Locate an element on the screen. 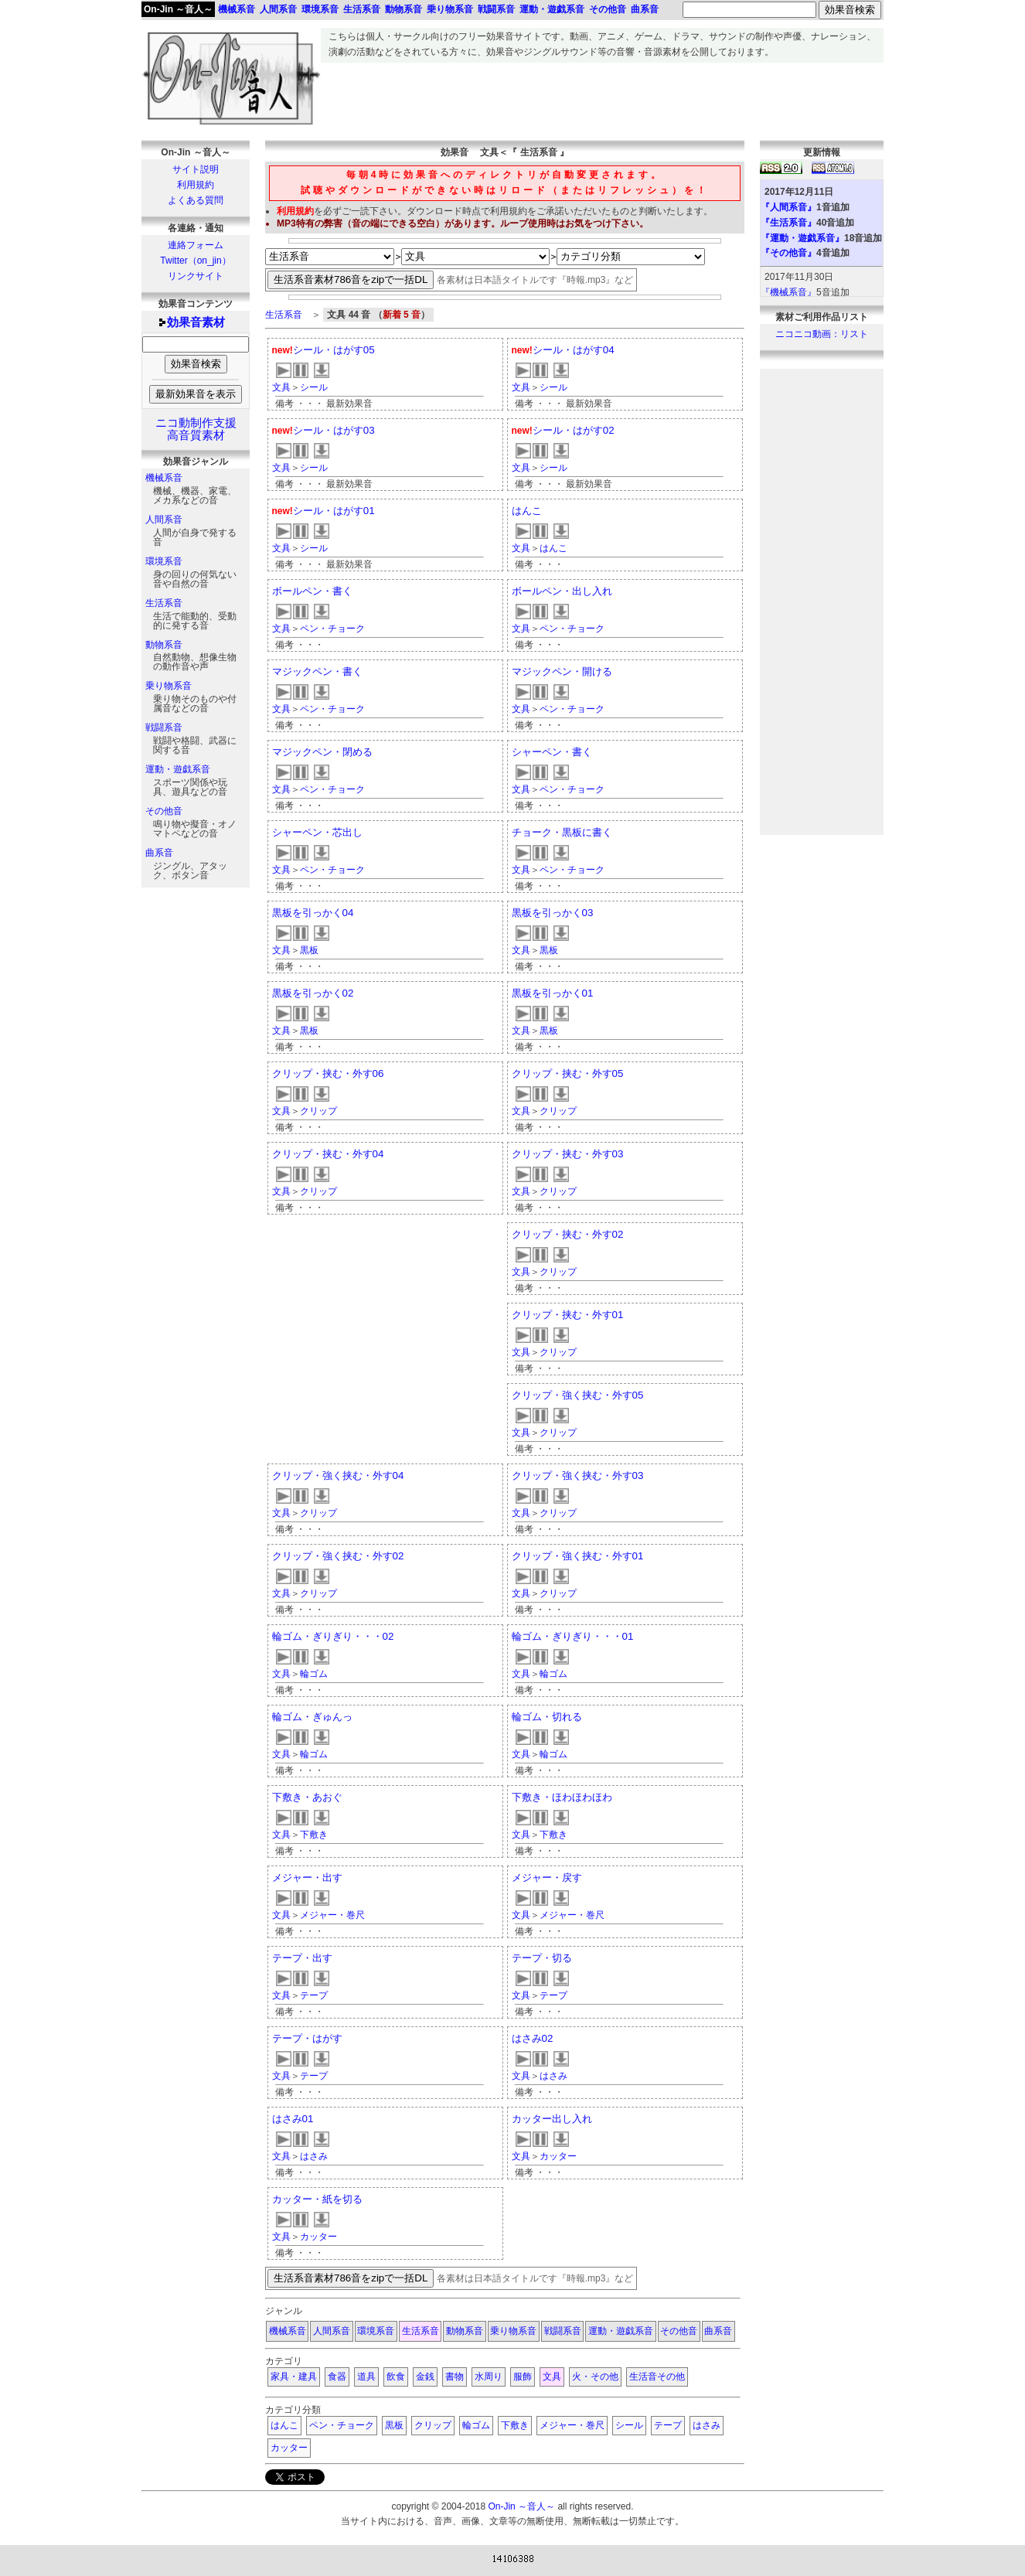 The height and width of the screenshot is (2576, 1025). クリップ is located at coordinates (318, 1111).